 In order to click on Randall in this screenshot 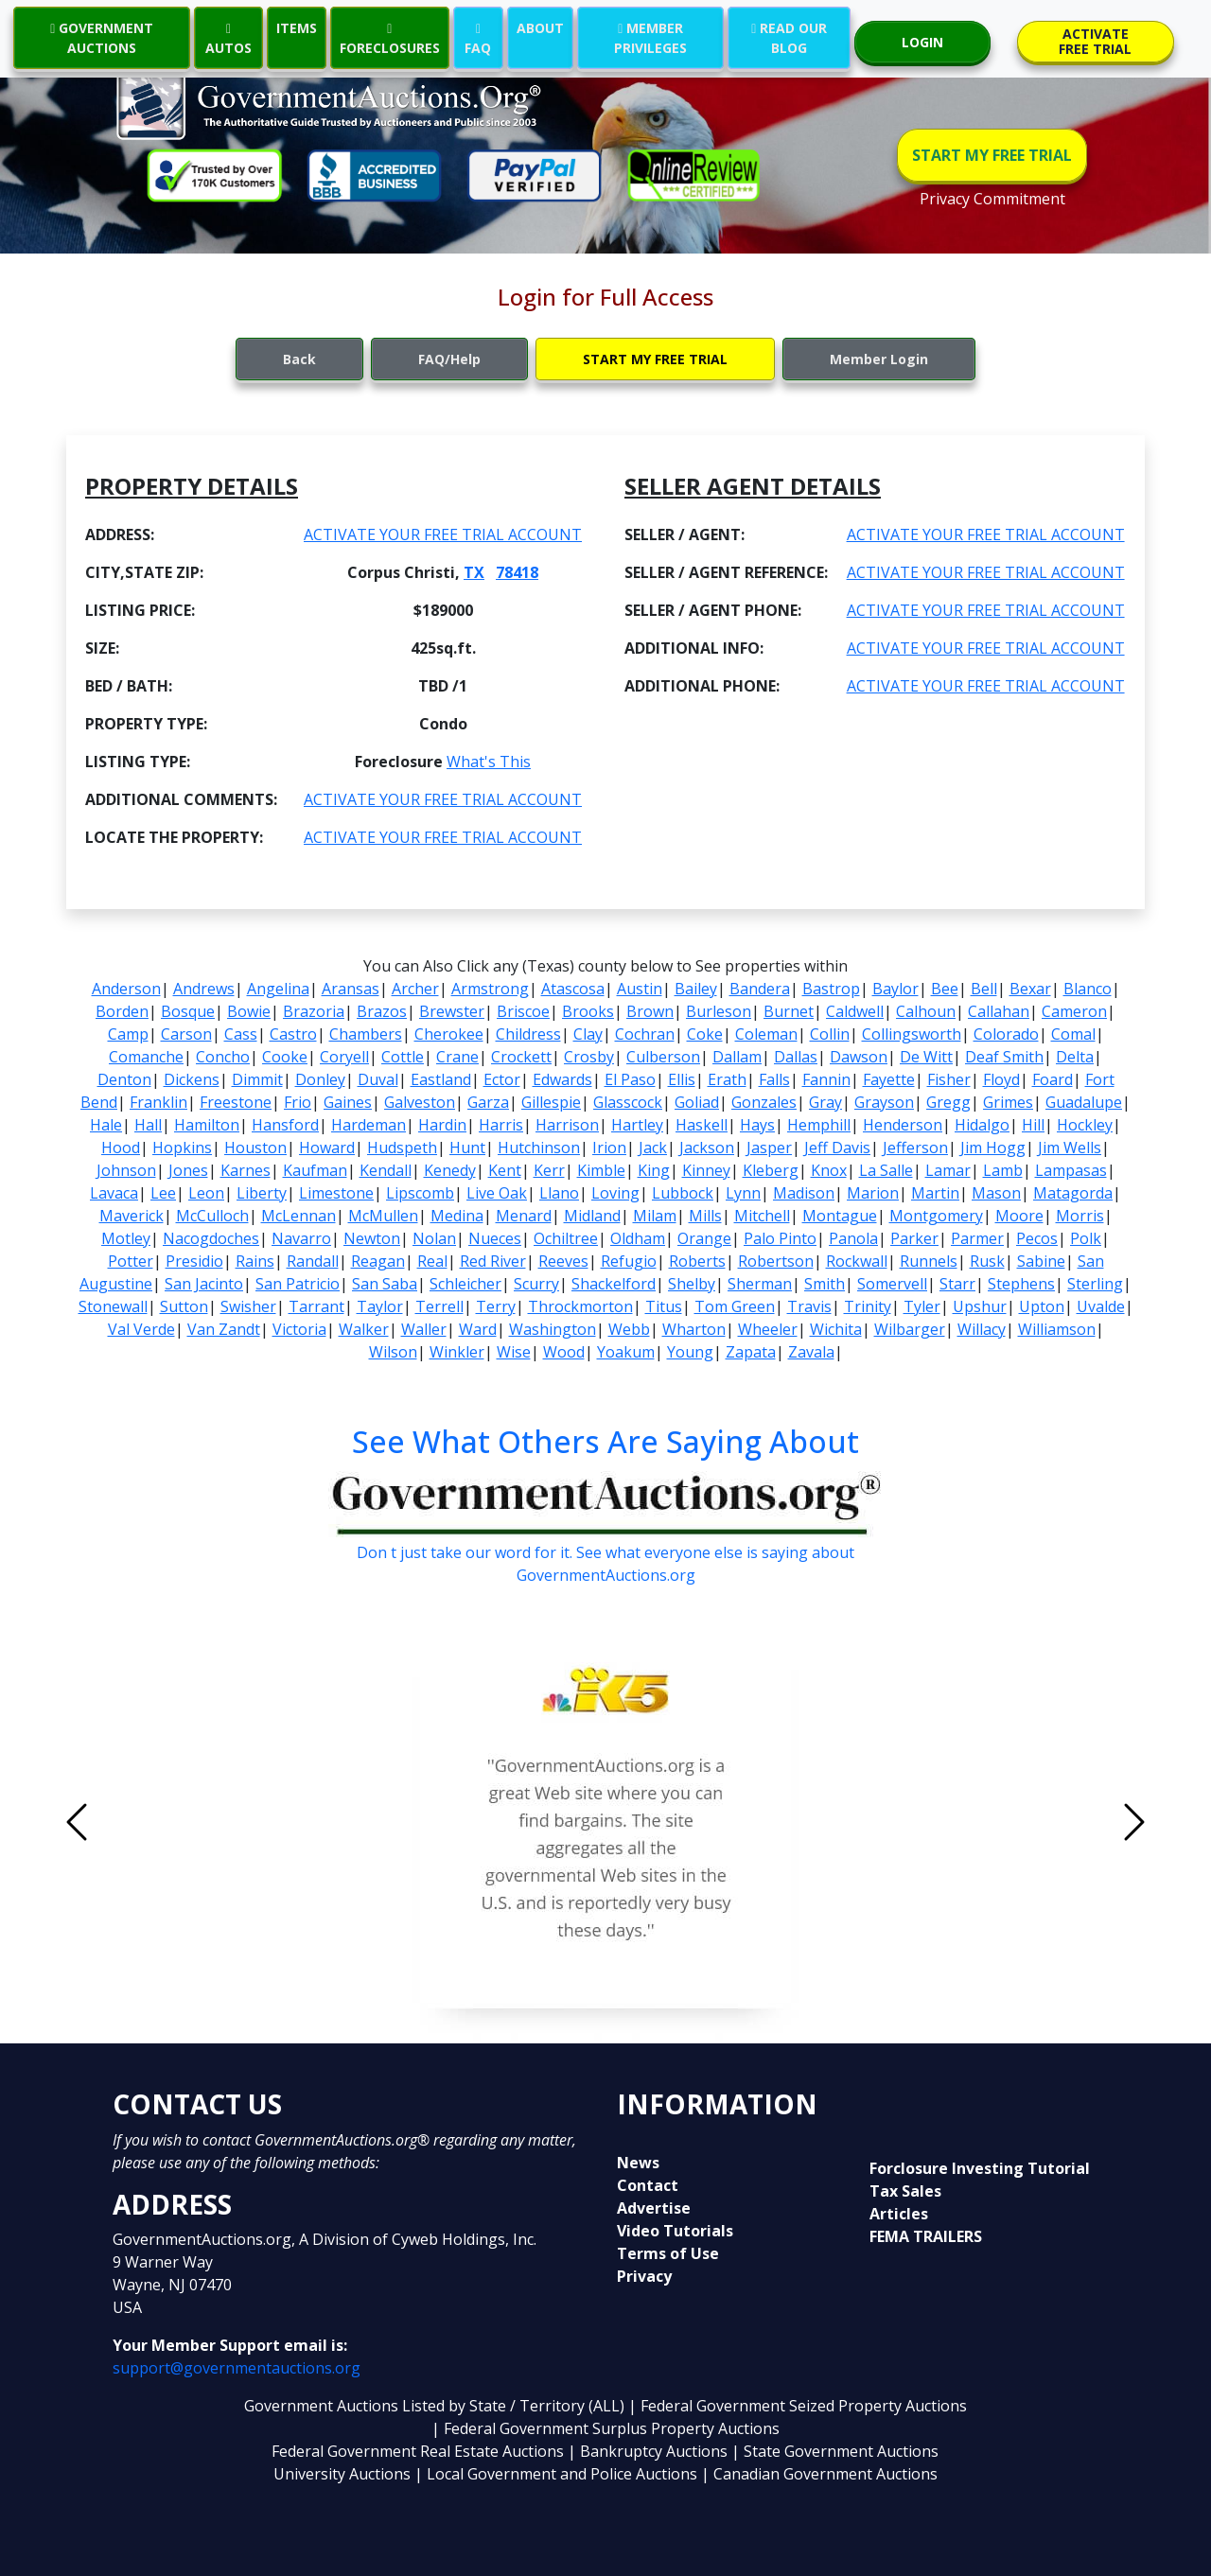, I will do `click(313, 1261)`.